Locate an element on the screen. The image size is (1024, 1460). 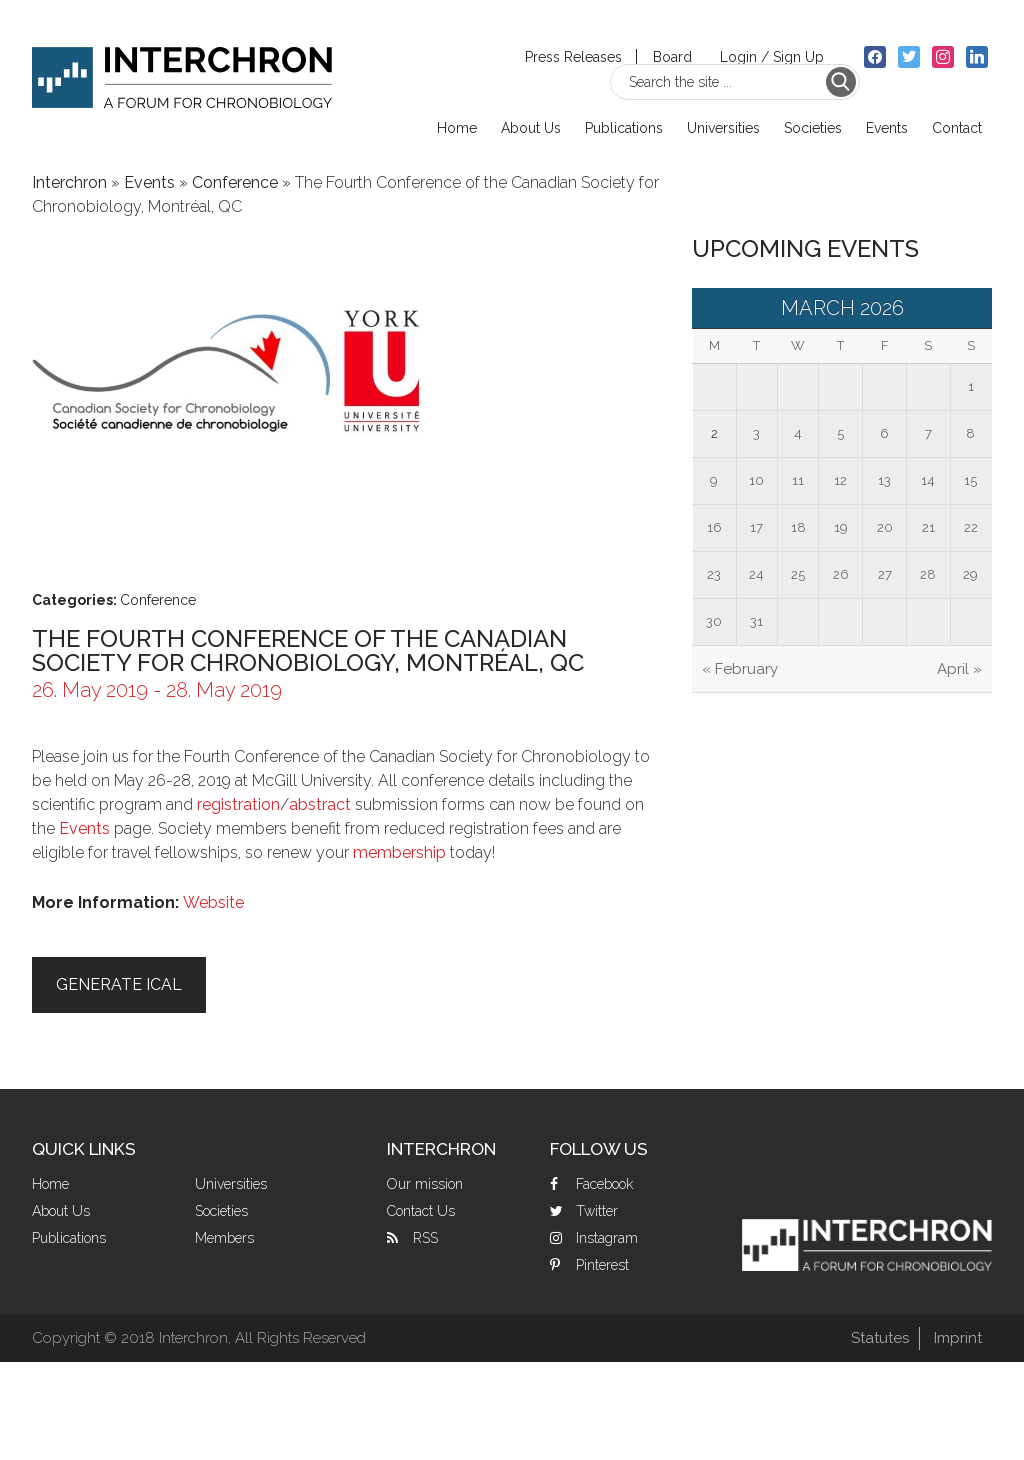
registration is located at coordinates (238, 804).